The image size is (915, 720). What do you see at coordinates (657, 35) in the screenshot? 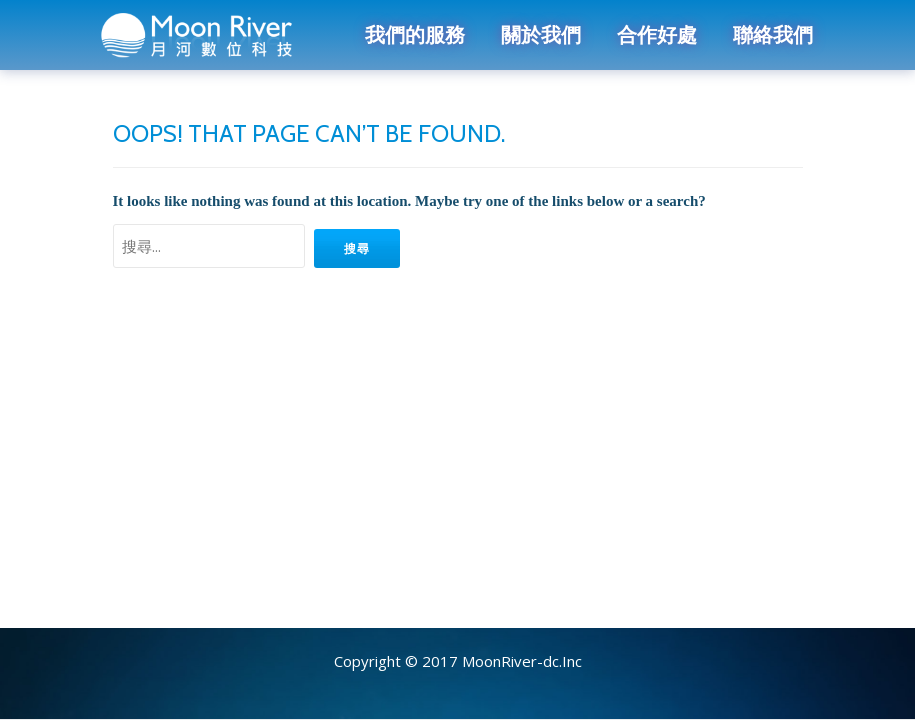
I see `合作好處` at bounding box center [657, 35].